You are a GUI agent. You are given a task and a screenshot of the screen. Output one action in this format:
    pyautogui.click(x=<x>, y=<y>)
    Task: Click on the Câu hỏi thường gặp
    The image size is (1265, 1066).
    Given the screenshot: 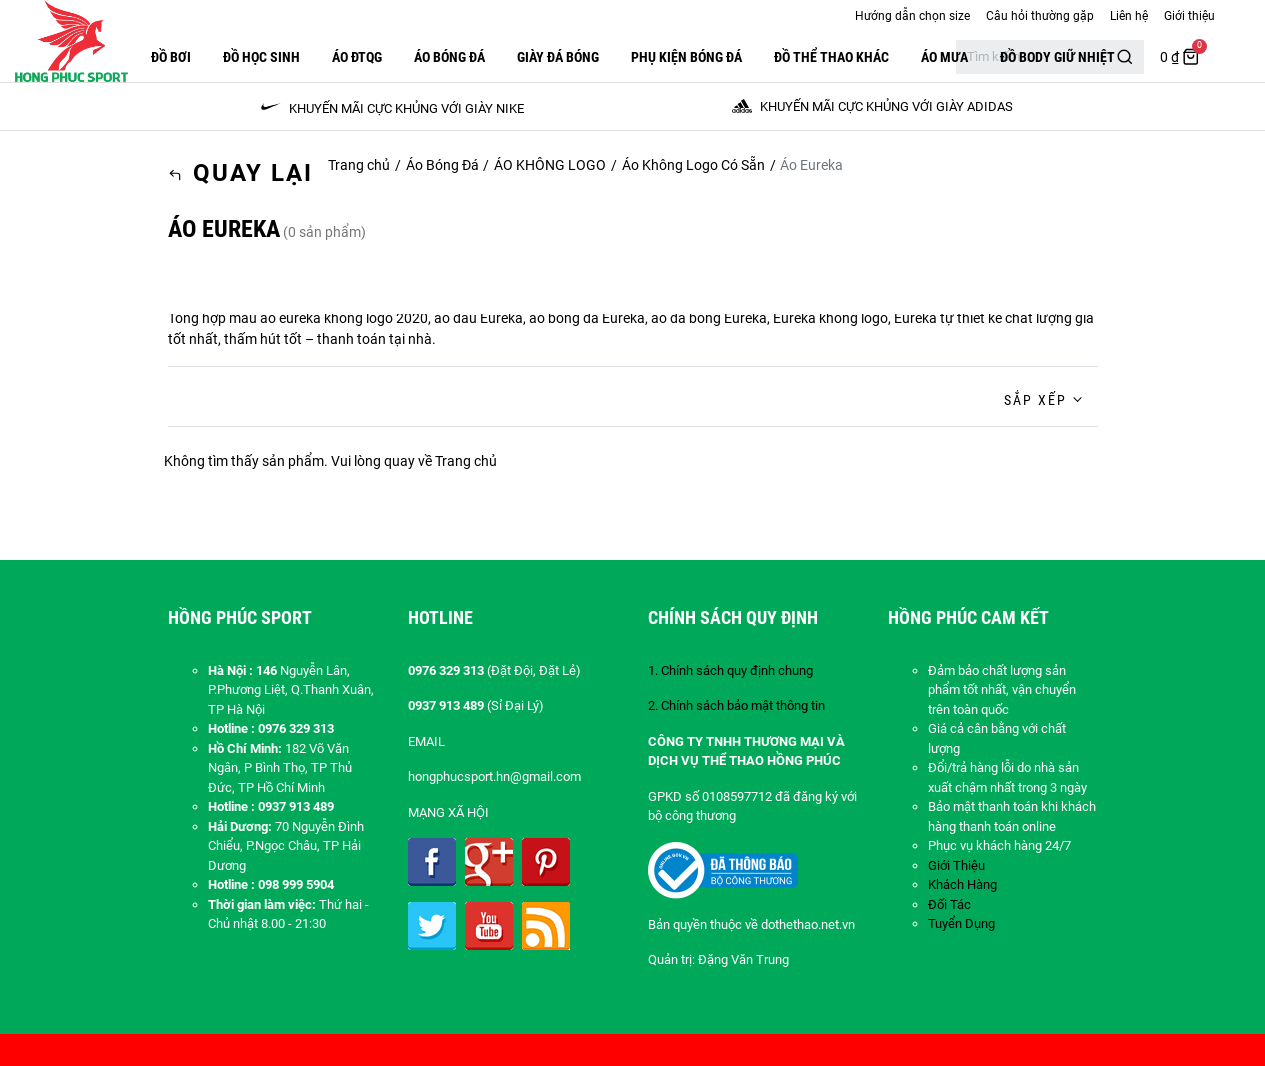 What is the action you would take?
    pyautogui.click(x=1040, y=16)
    